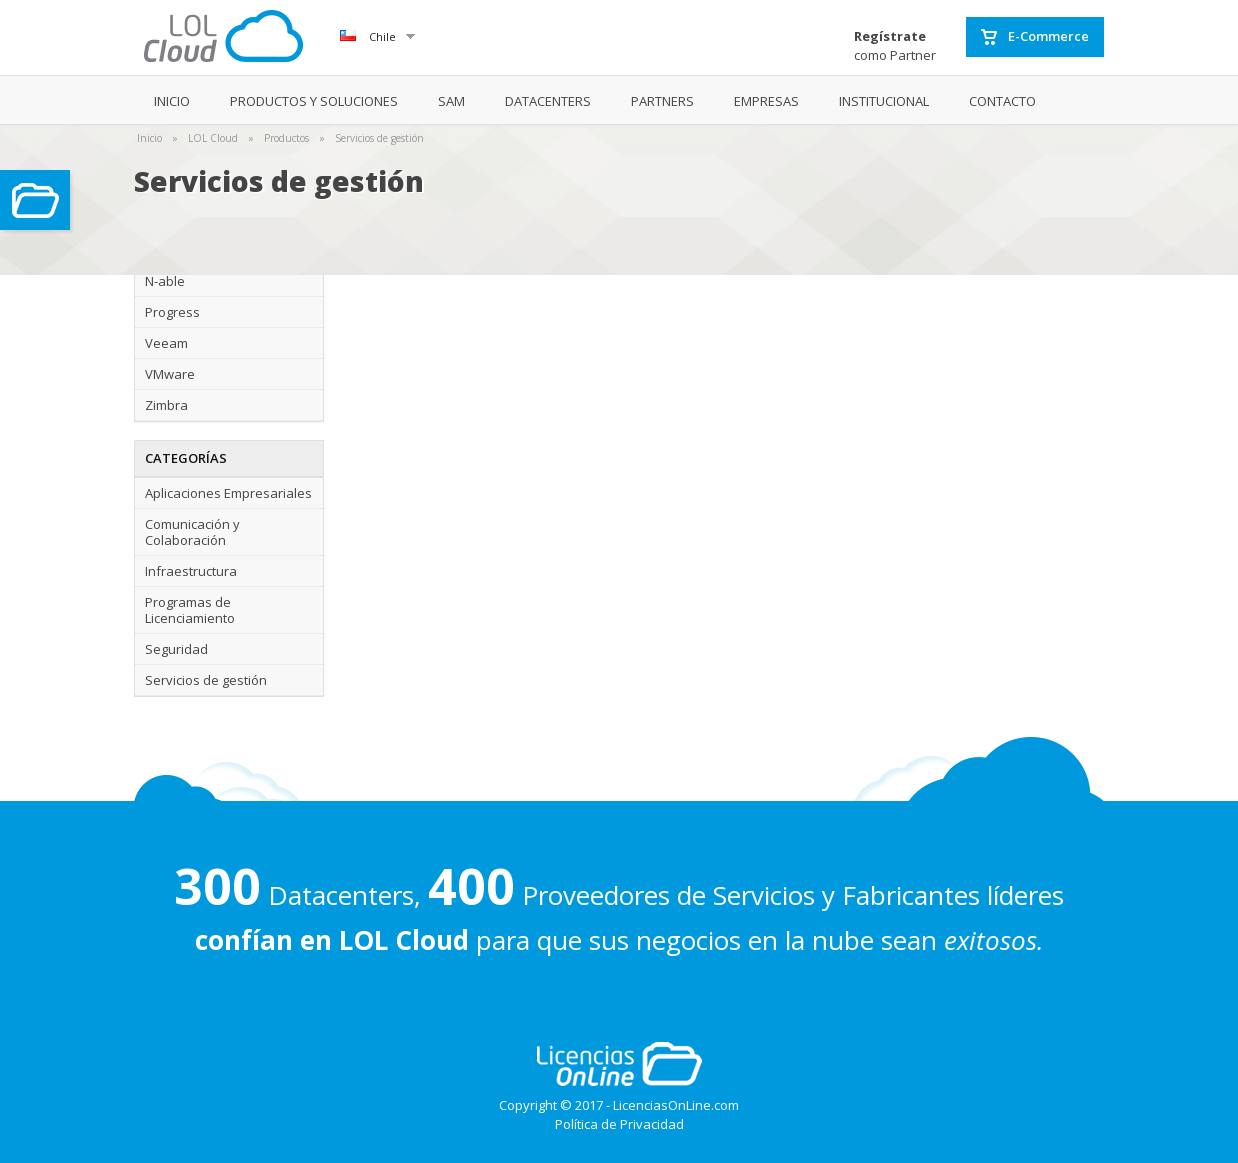 This screenshot has height=1163, width=1238. I want to click on SAM, so click(451, 101).